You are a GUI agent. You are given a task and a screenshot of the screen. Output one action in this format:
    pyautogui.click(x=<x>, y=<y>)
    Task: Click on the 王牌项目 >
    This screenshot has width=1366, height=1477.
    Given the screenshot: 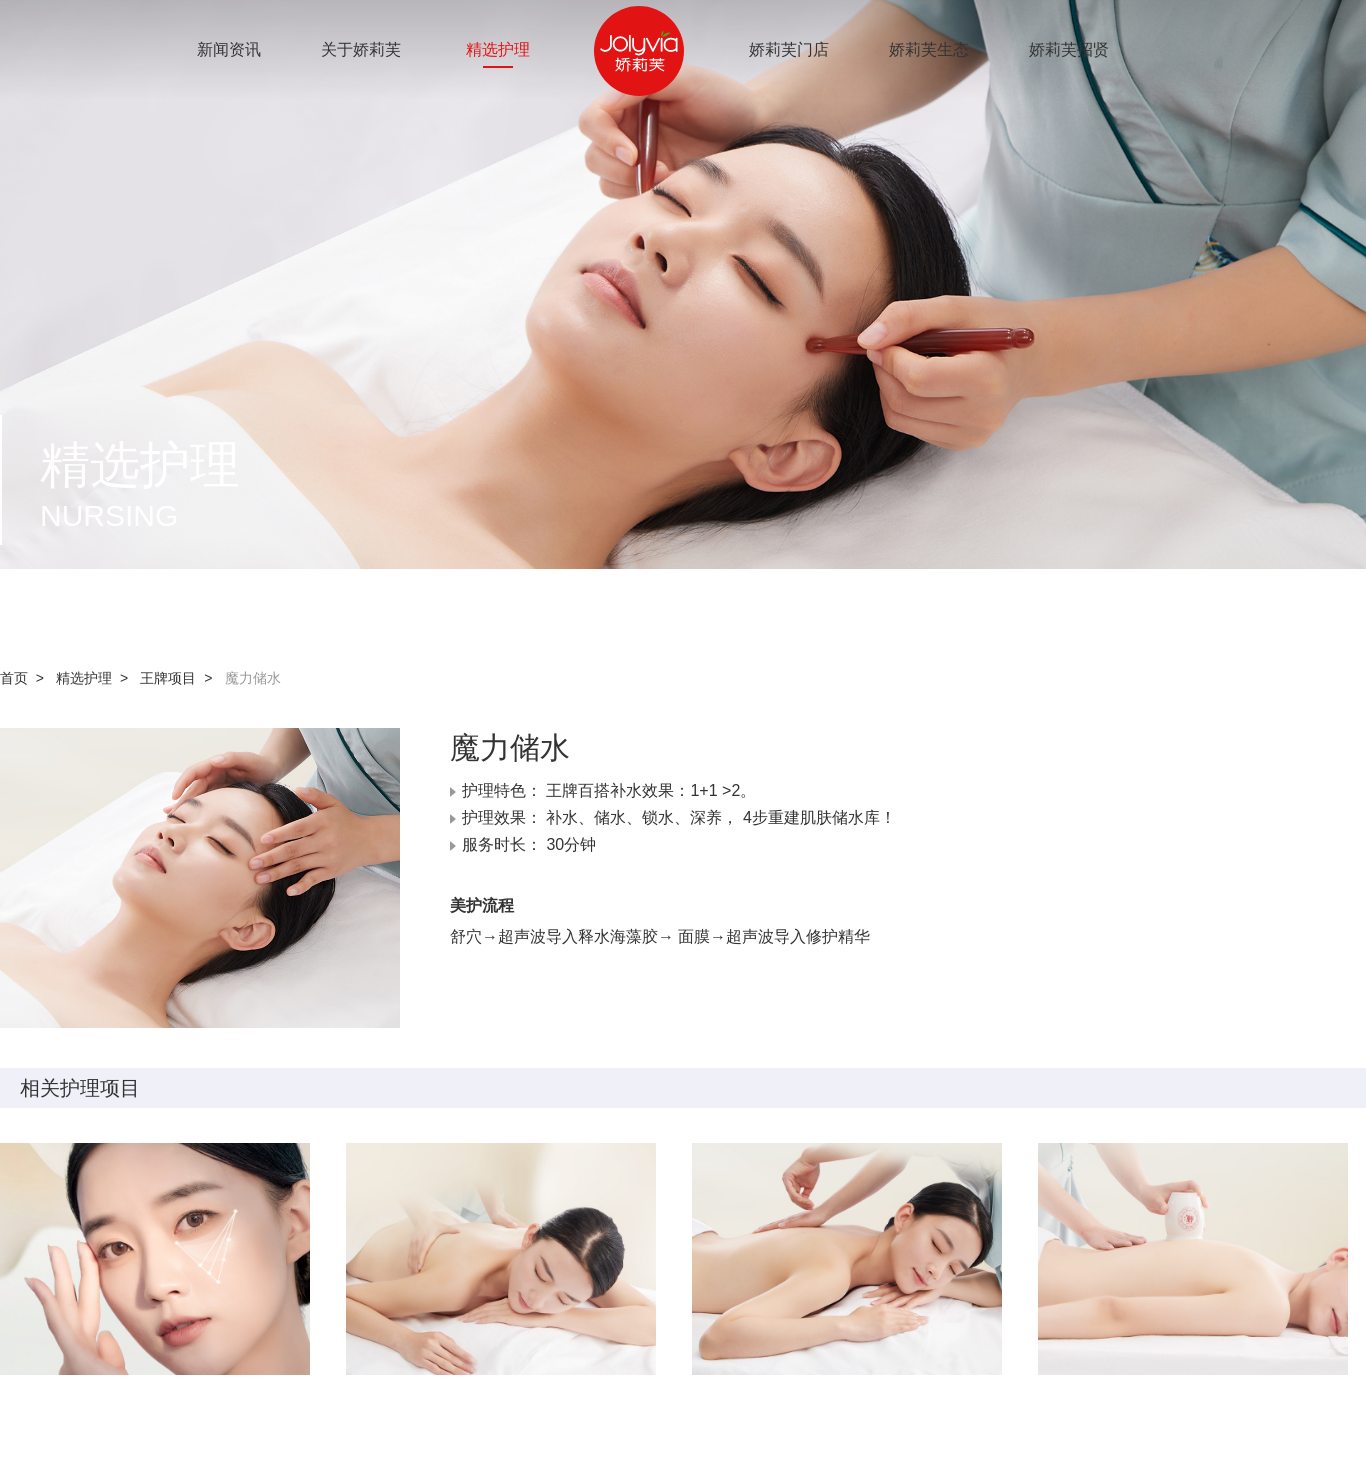 What is the action you would take?
    pyautogui.click(x=180, y=678)
    